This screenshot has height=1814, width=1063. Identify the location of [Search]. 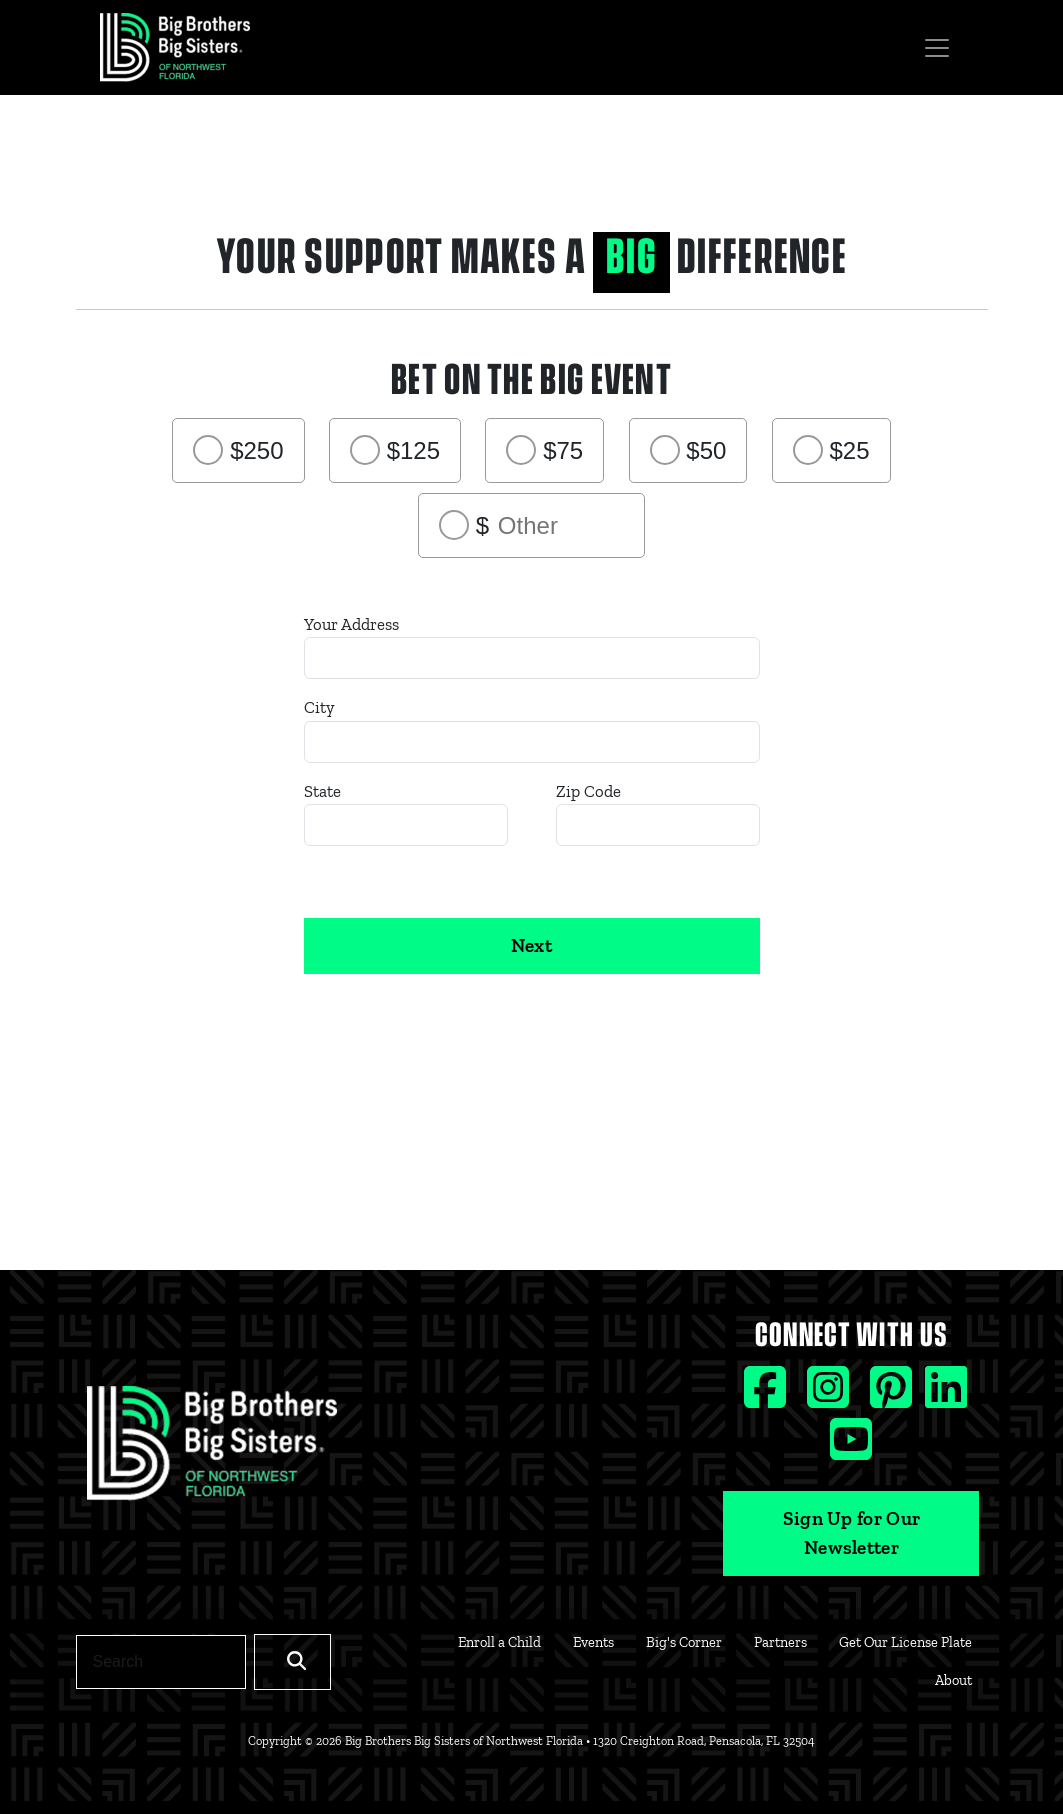
(161, 1662).